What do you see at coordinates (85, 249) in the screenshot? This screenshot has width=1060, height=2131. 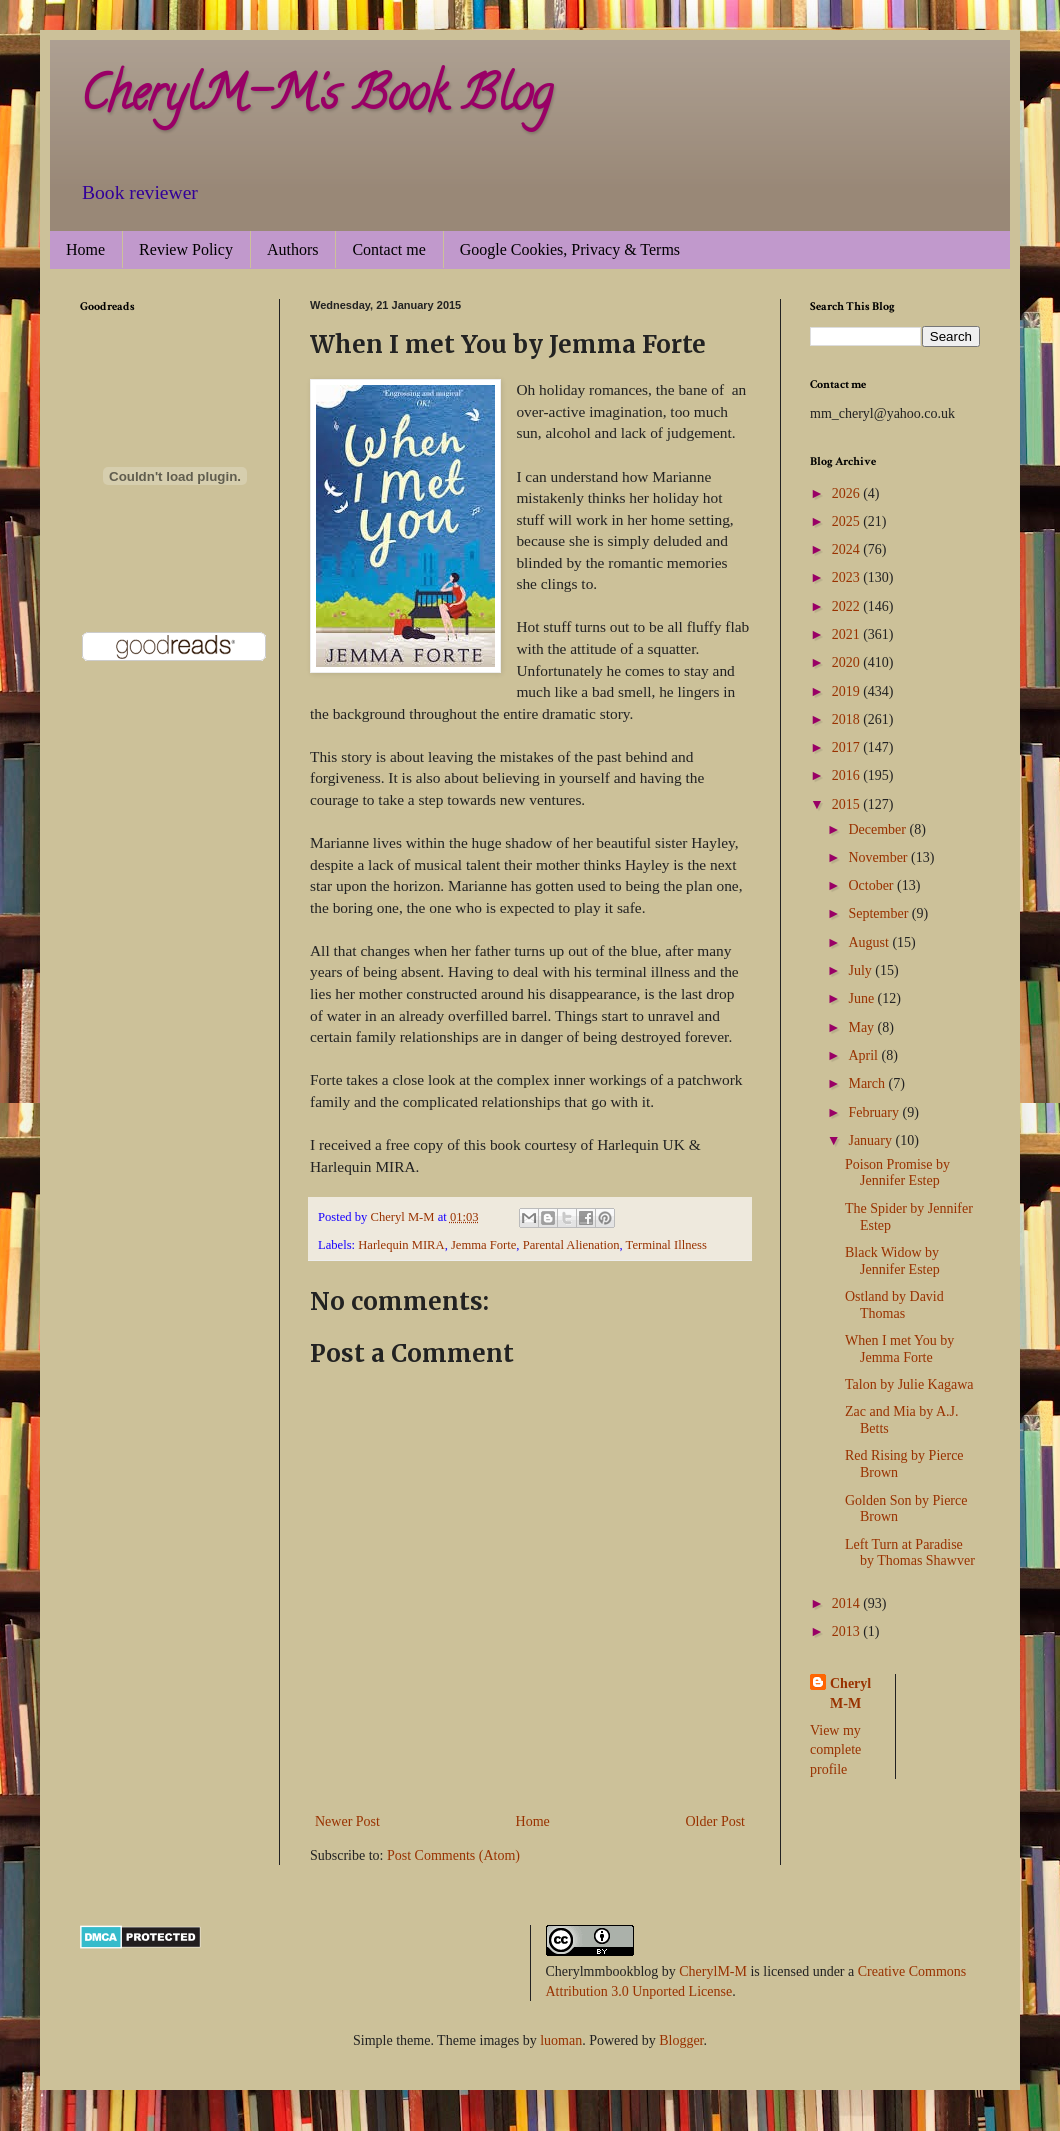 I see `Home` at bounding box center [85, 249].